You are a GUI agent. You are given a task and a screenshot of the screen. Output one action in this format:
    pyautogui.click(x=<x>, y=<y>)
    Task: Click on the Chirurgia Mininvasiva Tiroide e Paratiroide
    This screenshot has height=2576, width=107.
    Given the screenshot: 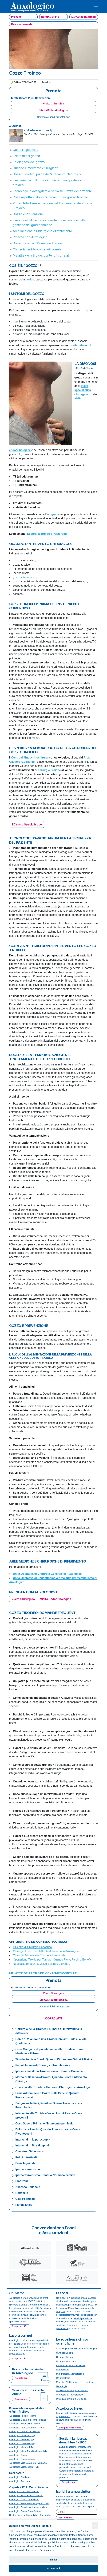 What is the action you would take?
    pyautogui.click(x=39, y=1955)
    